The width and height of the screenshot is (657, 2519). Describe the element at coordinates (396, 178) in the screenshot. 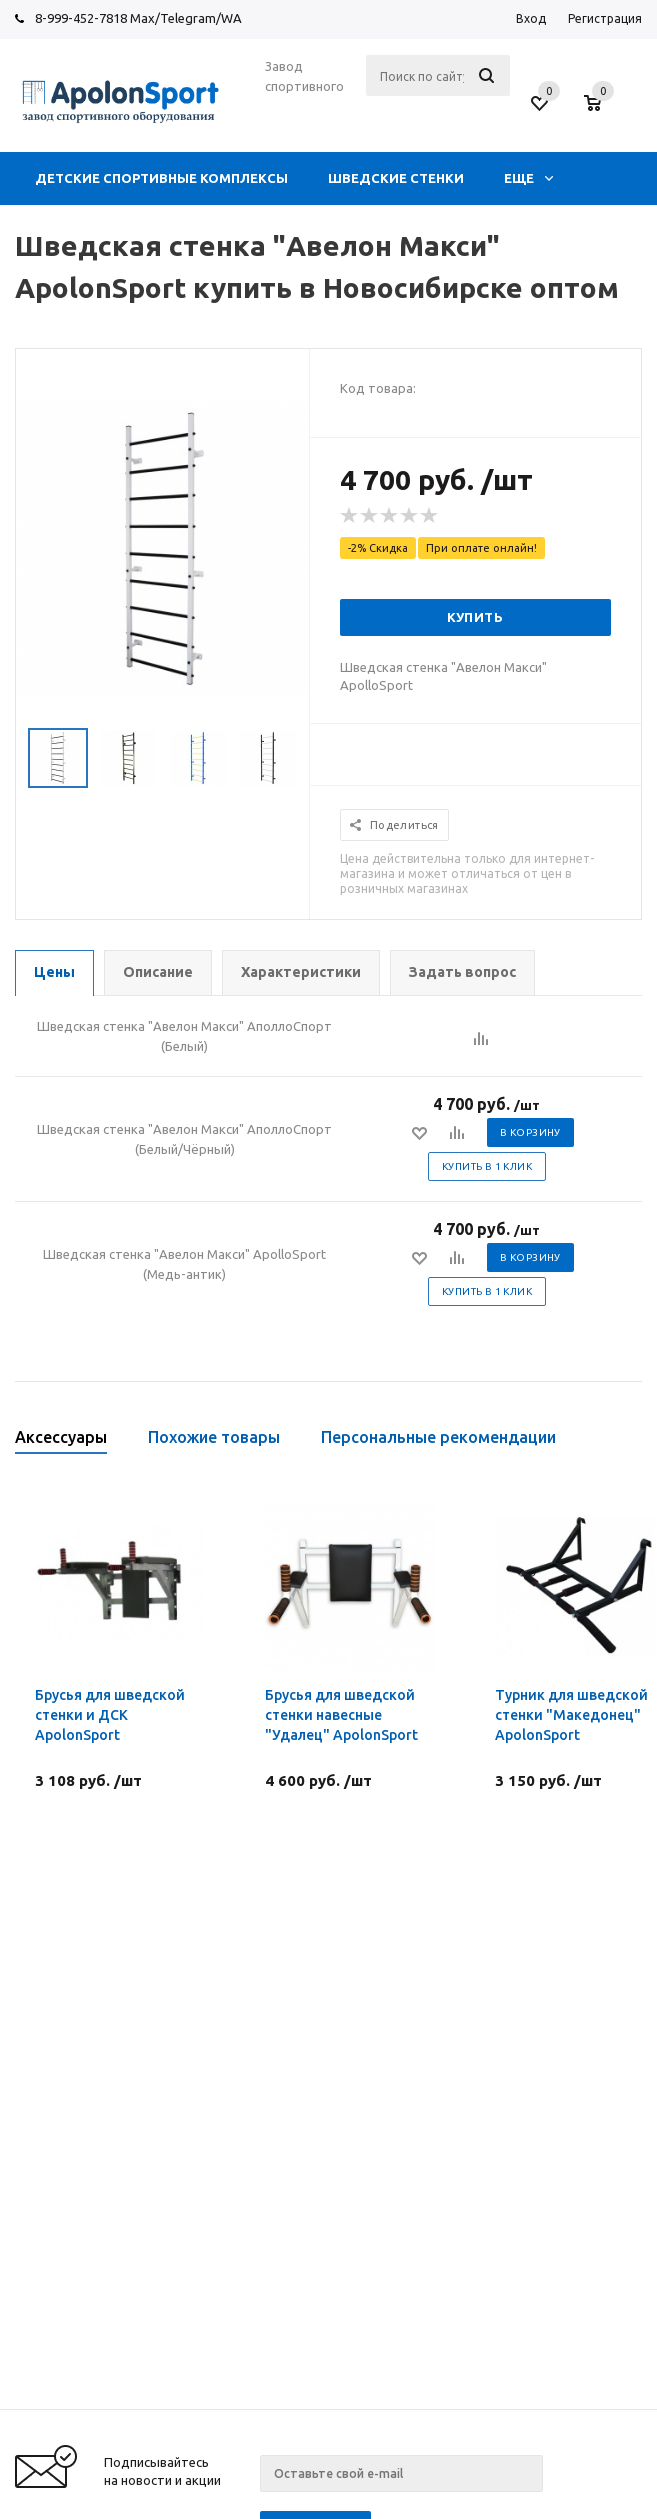

I see `ШВЕДСКИЕ СТЕНКИ` at that location.